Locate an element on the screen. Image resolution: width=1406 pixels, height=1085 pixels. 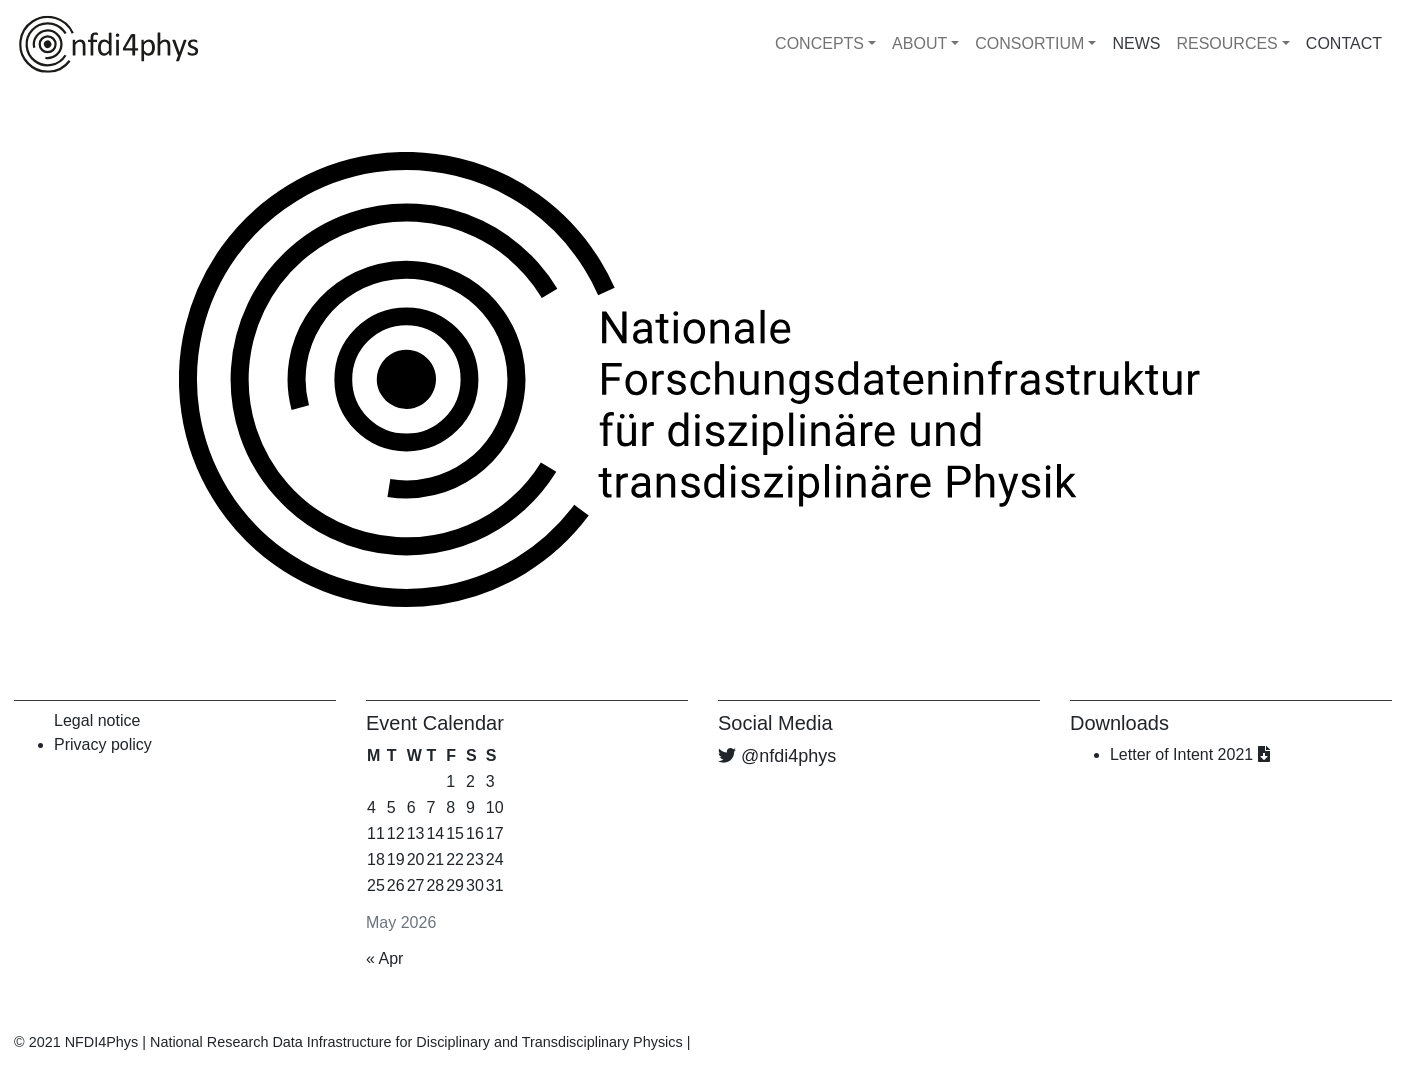
CONSORTIUM is located at coordinates (1029, 43).